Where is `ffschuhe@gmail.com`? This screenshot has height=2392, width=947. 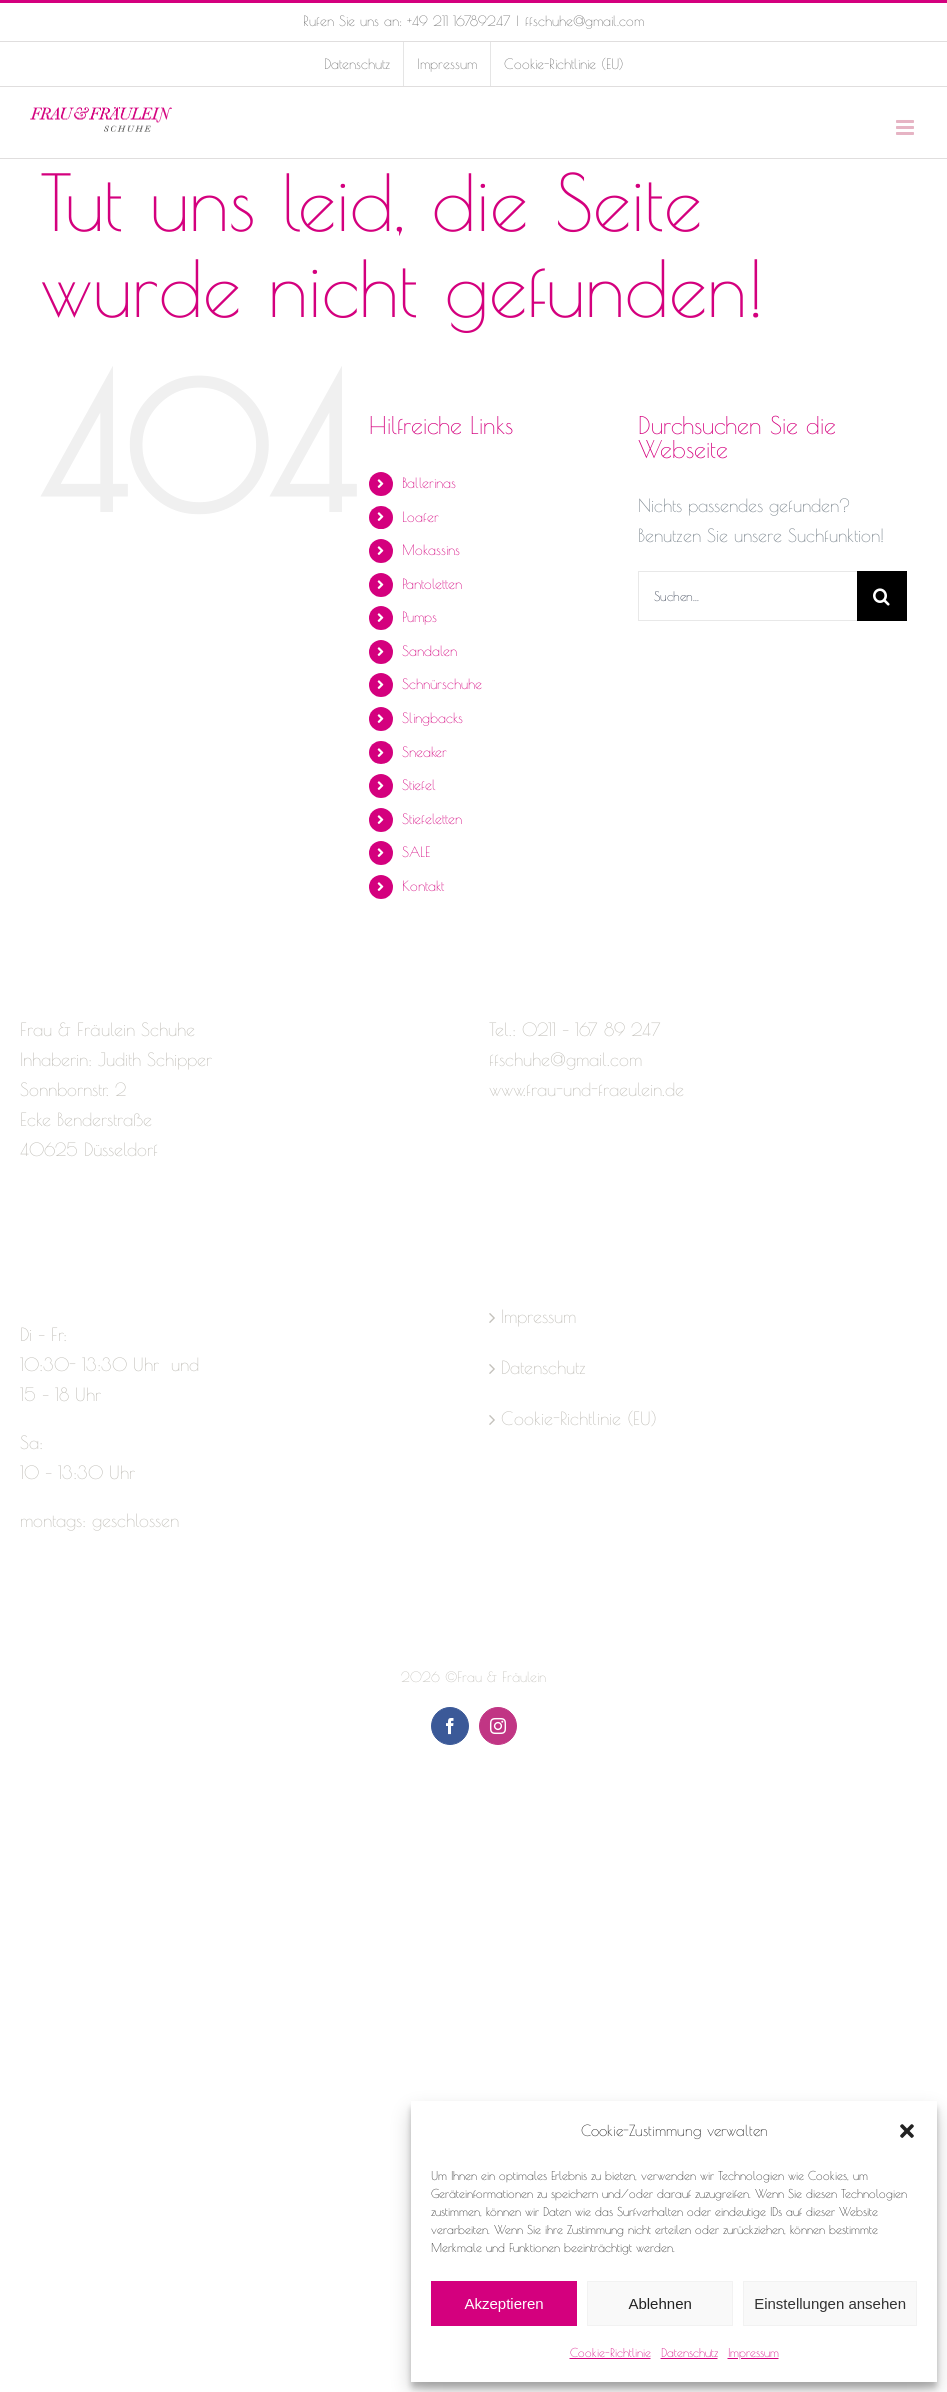
ffschuhe@gmail.com is located at coordinates (584, 21).